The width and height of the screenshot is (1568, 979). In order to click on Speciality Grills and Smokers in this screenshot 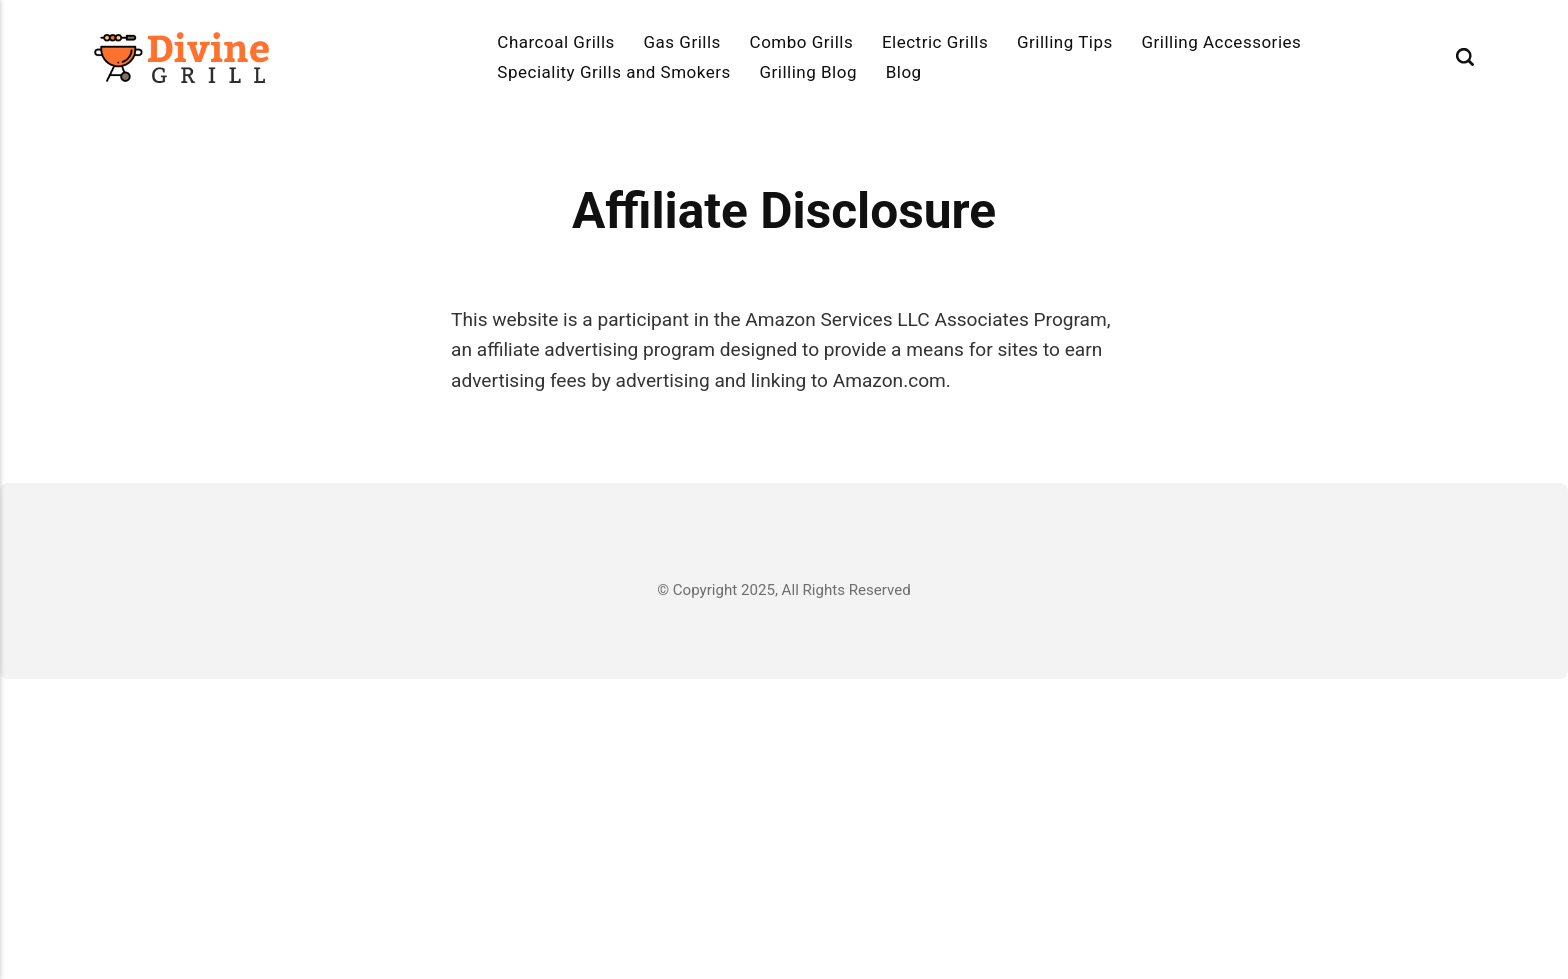, I will do `click(613, 72)`.